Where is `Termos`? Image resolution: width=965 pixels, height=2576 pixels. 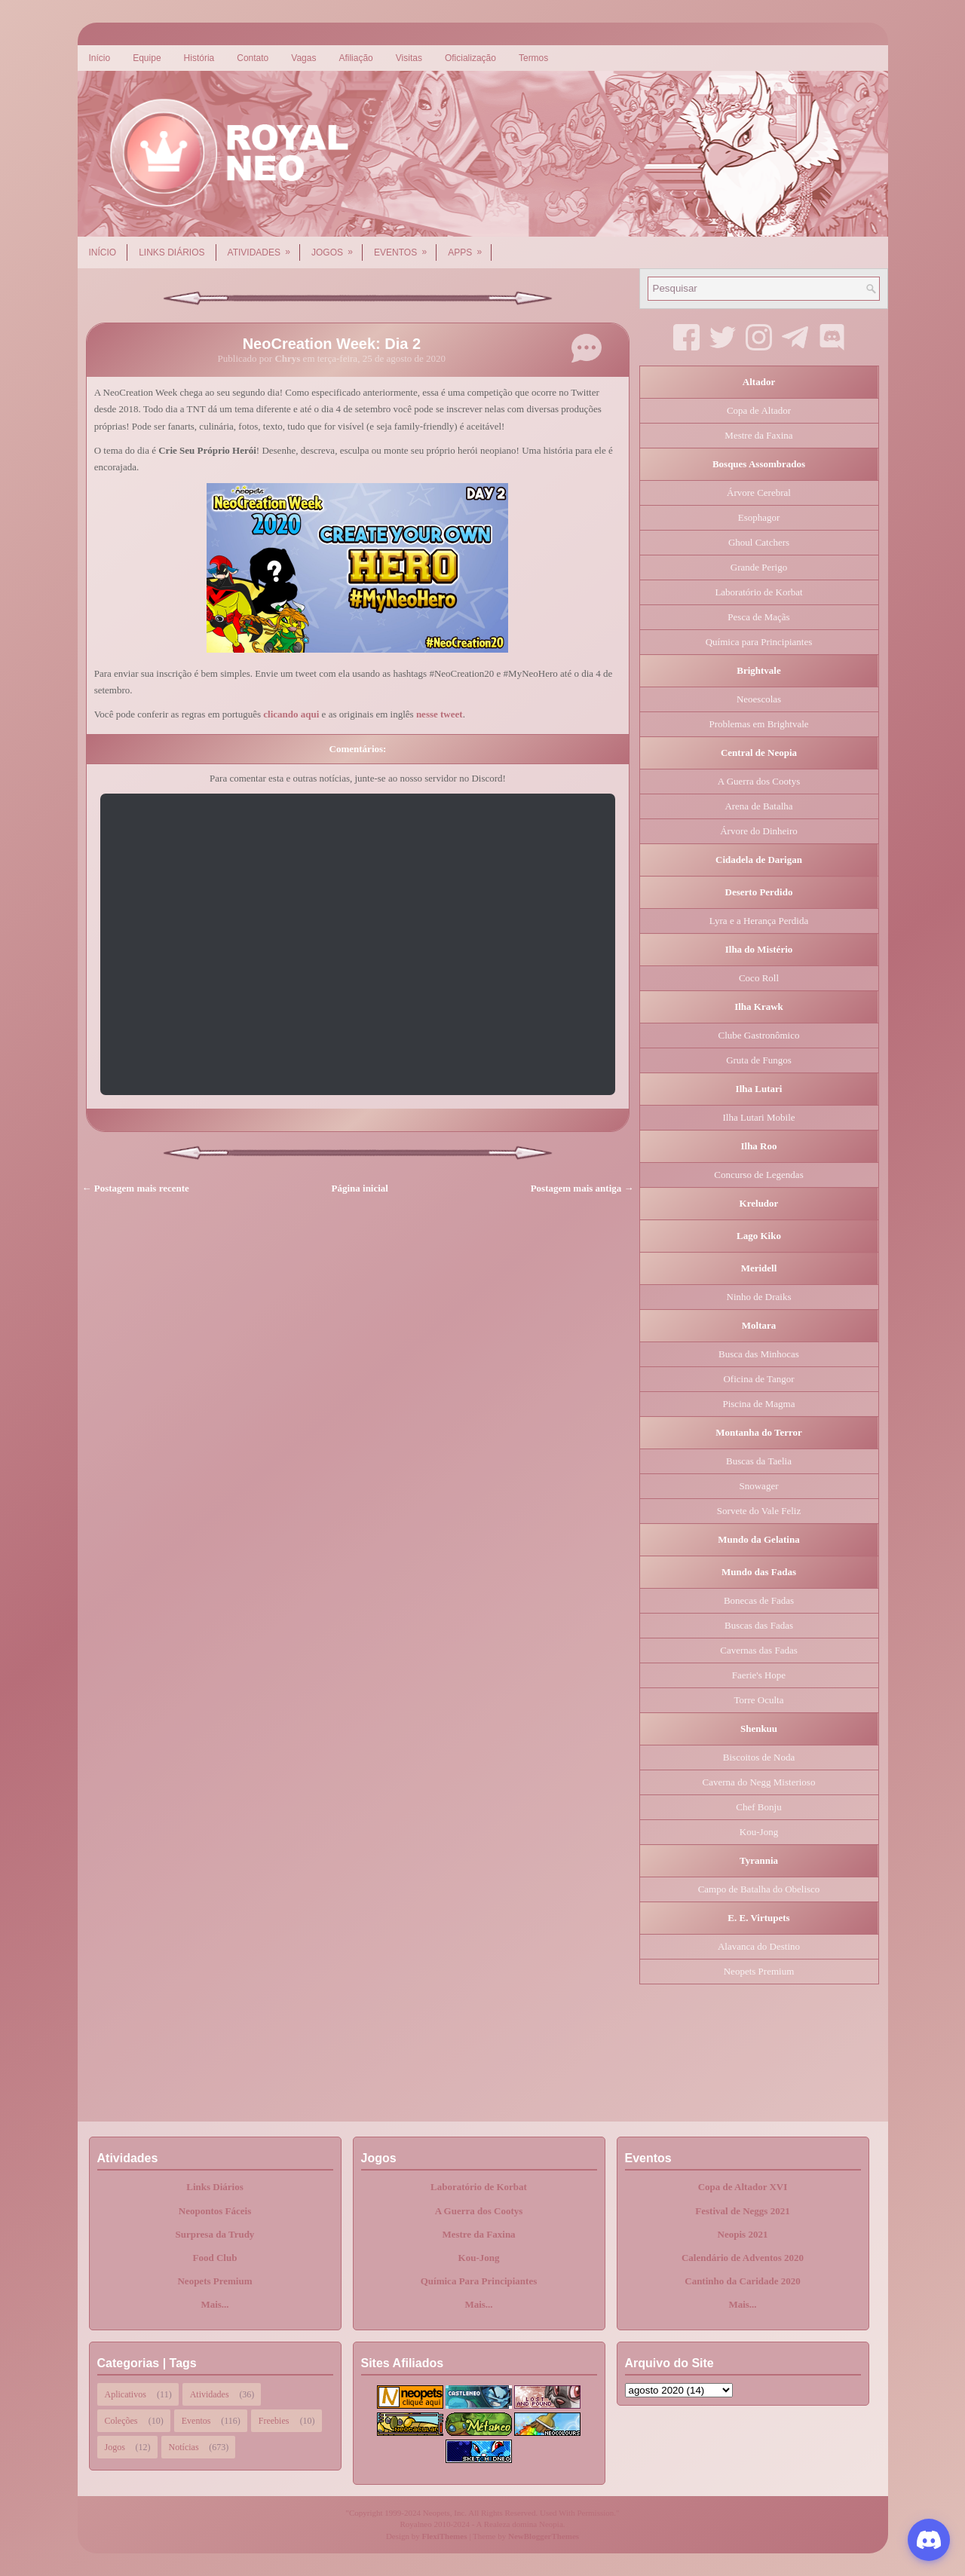
Termos is located at coordinates (533, 58).